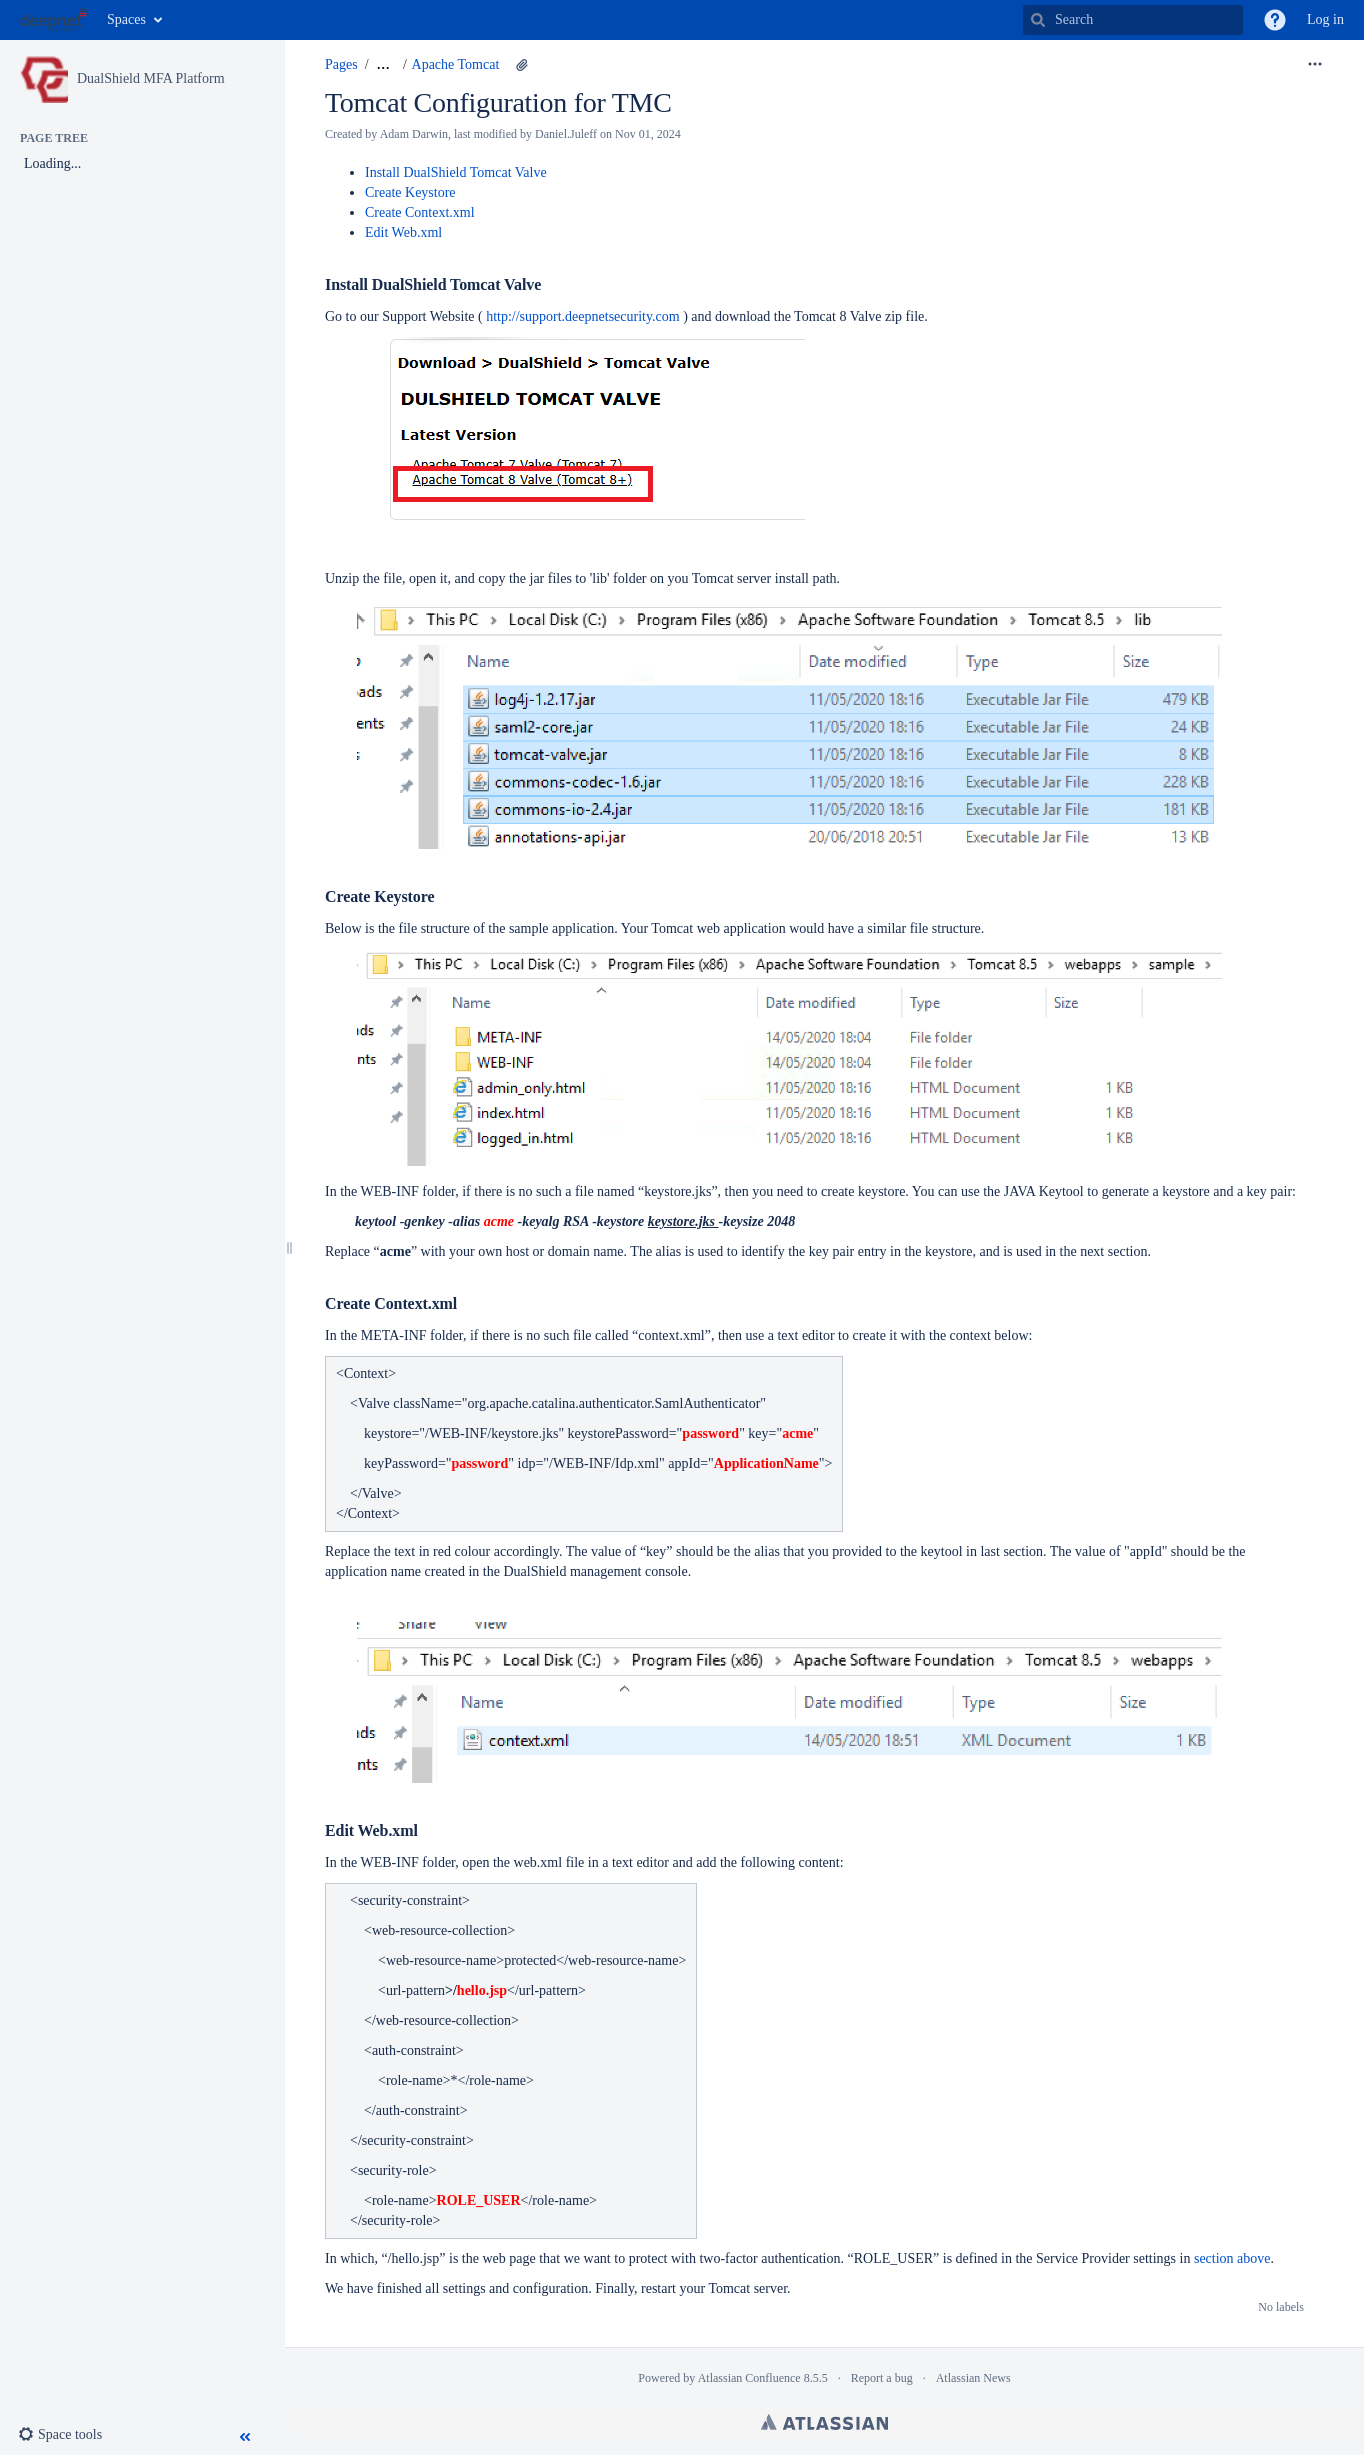  I want to click on Atlassian, so click(824, 2422).